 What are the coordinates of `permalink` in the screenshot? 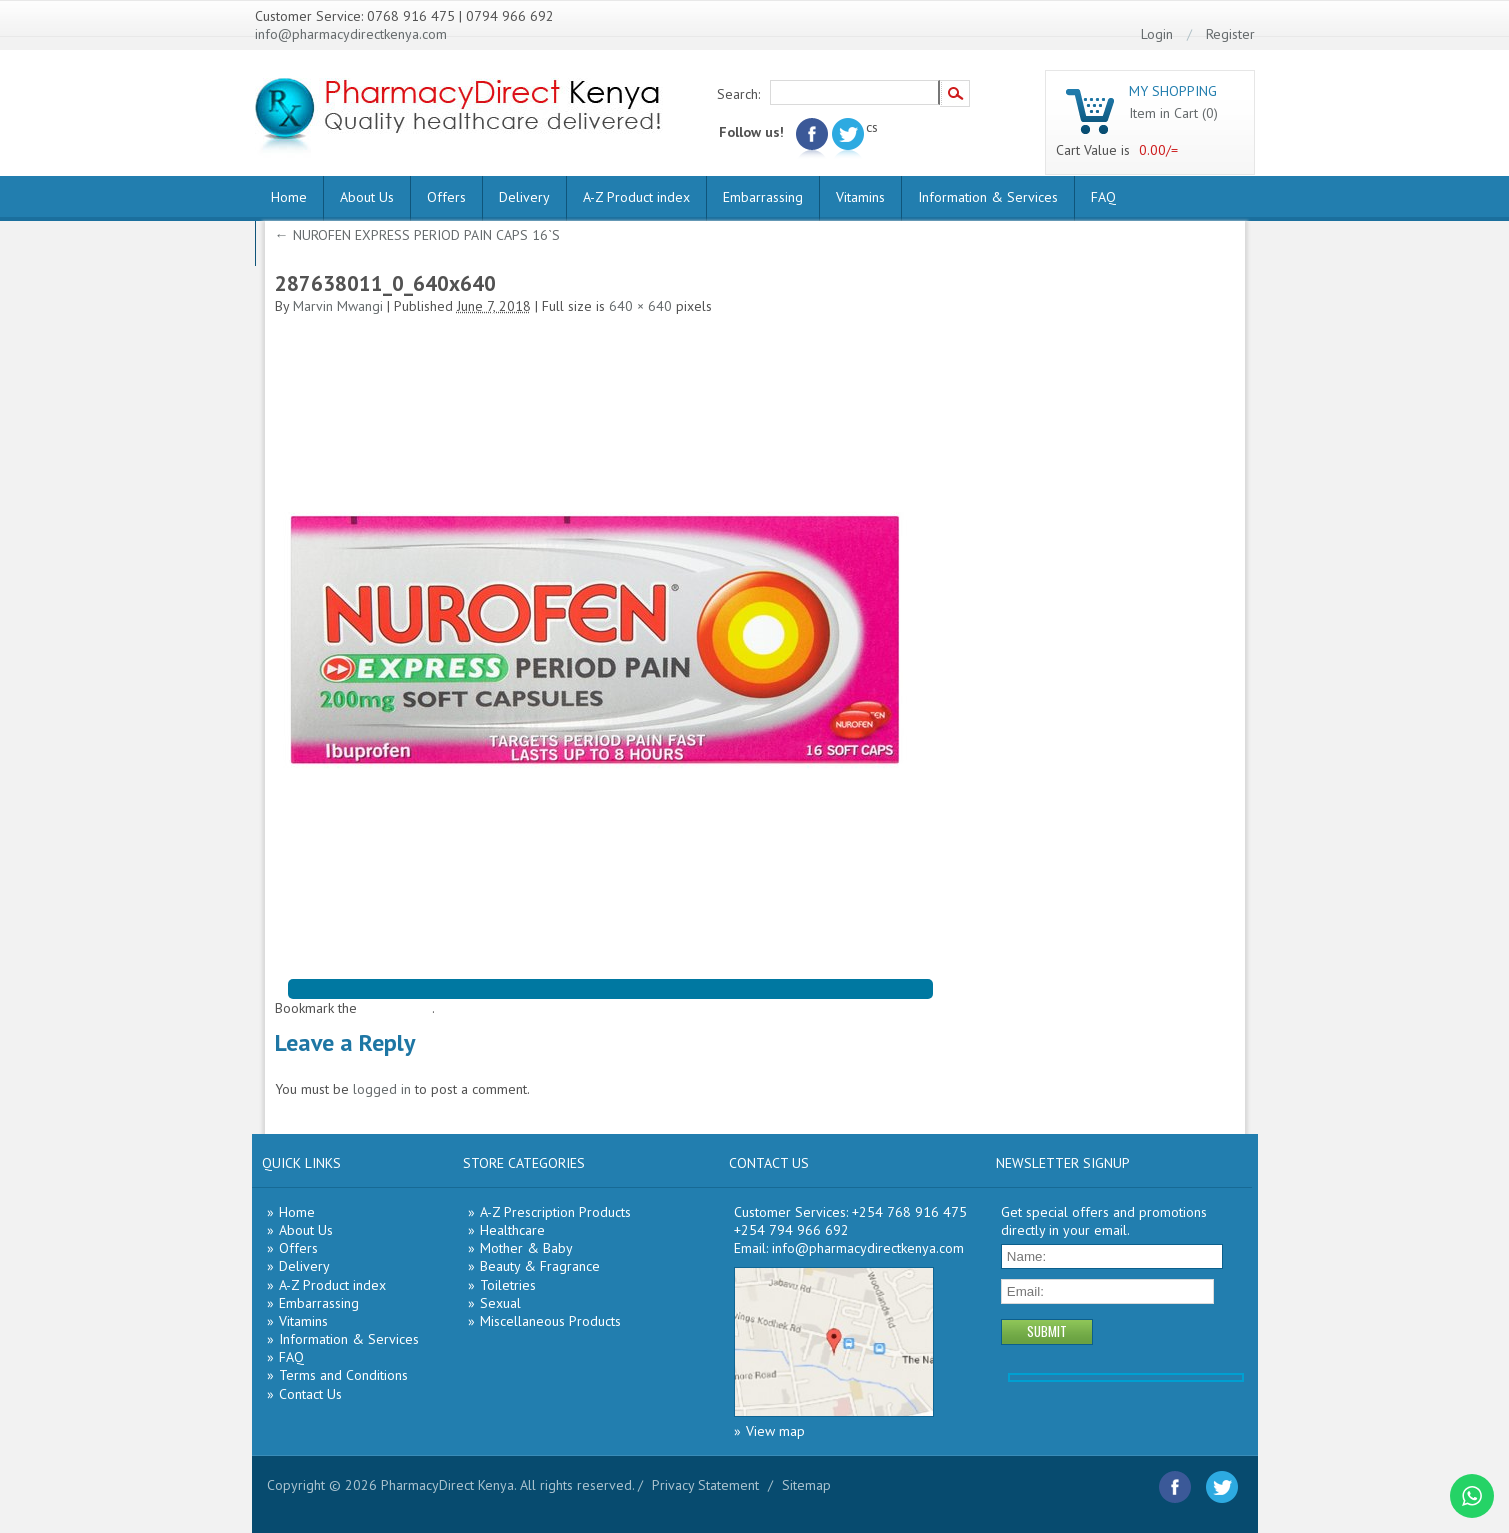 It's located at (402, 1008).